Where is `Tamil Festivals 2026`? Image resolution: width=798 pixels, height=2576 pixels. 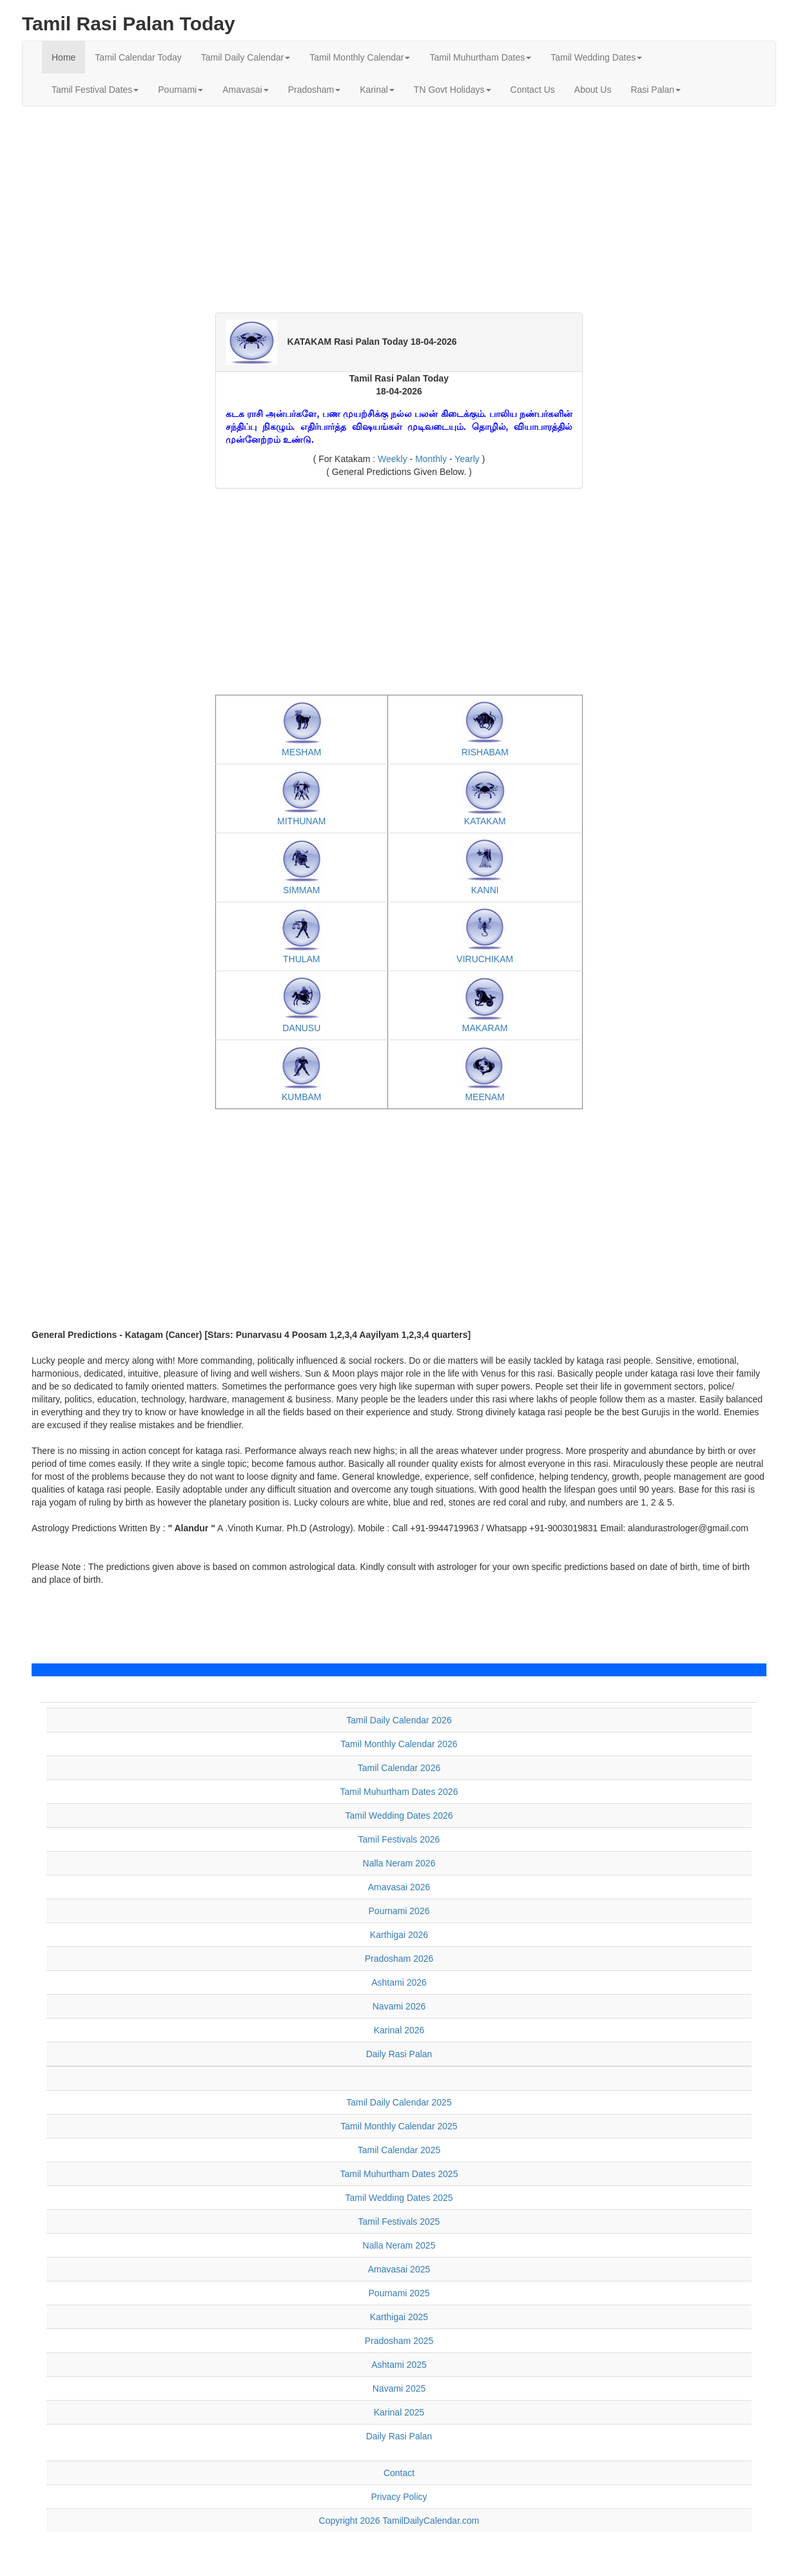 Tamil Festivals 2026 is located at coordinates (399, 1839).